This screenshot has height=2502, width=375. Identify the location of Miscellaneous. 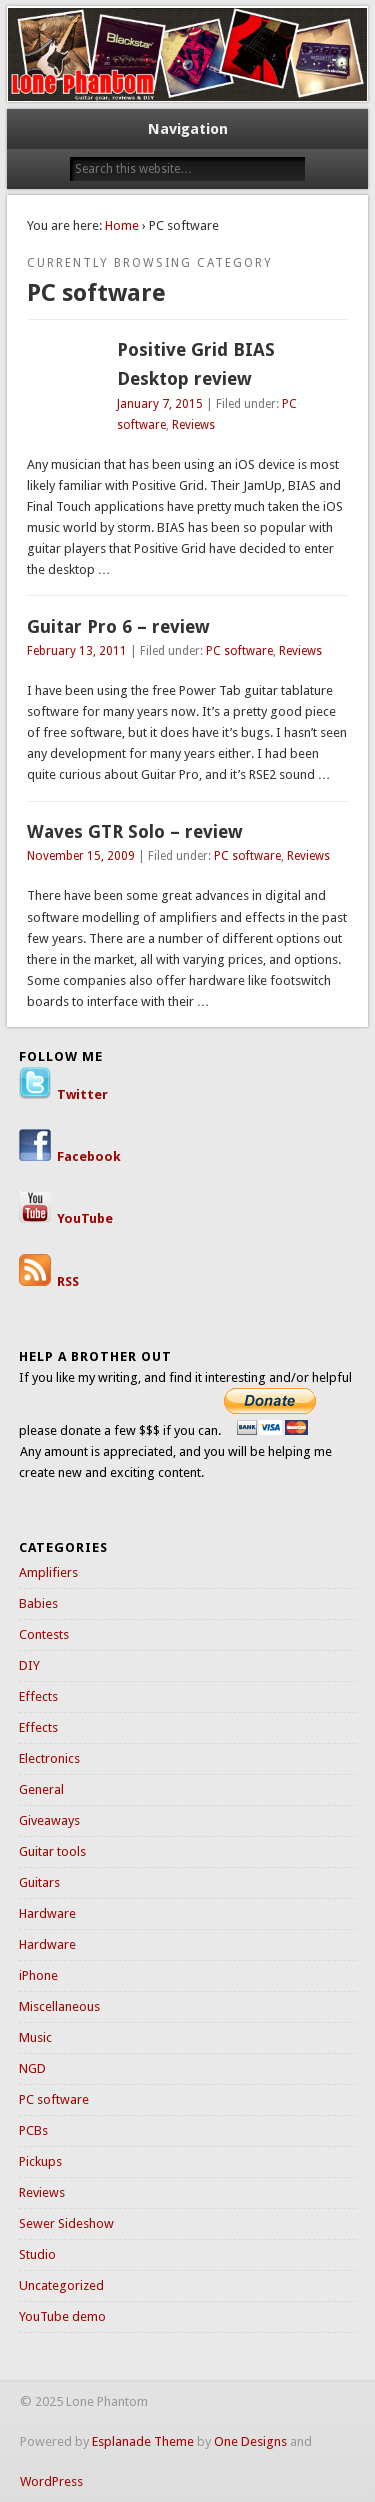
(59, 2006).